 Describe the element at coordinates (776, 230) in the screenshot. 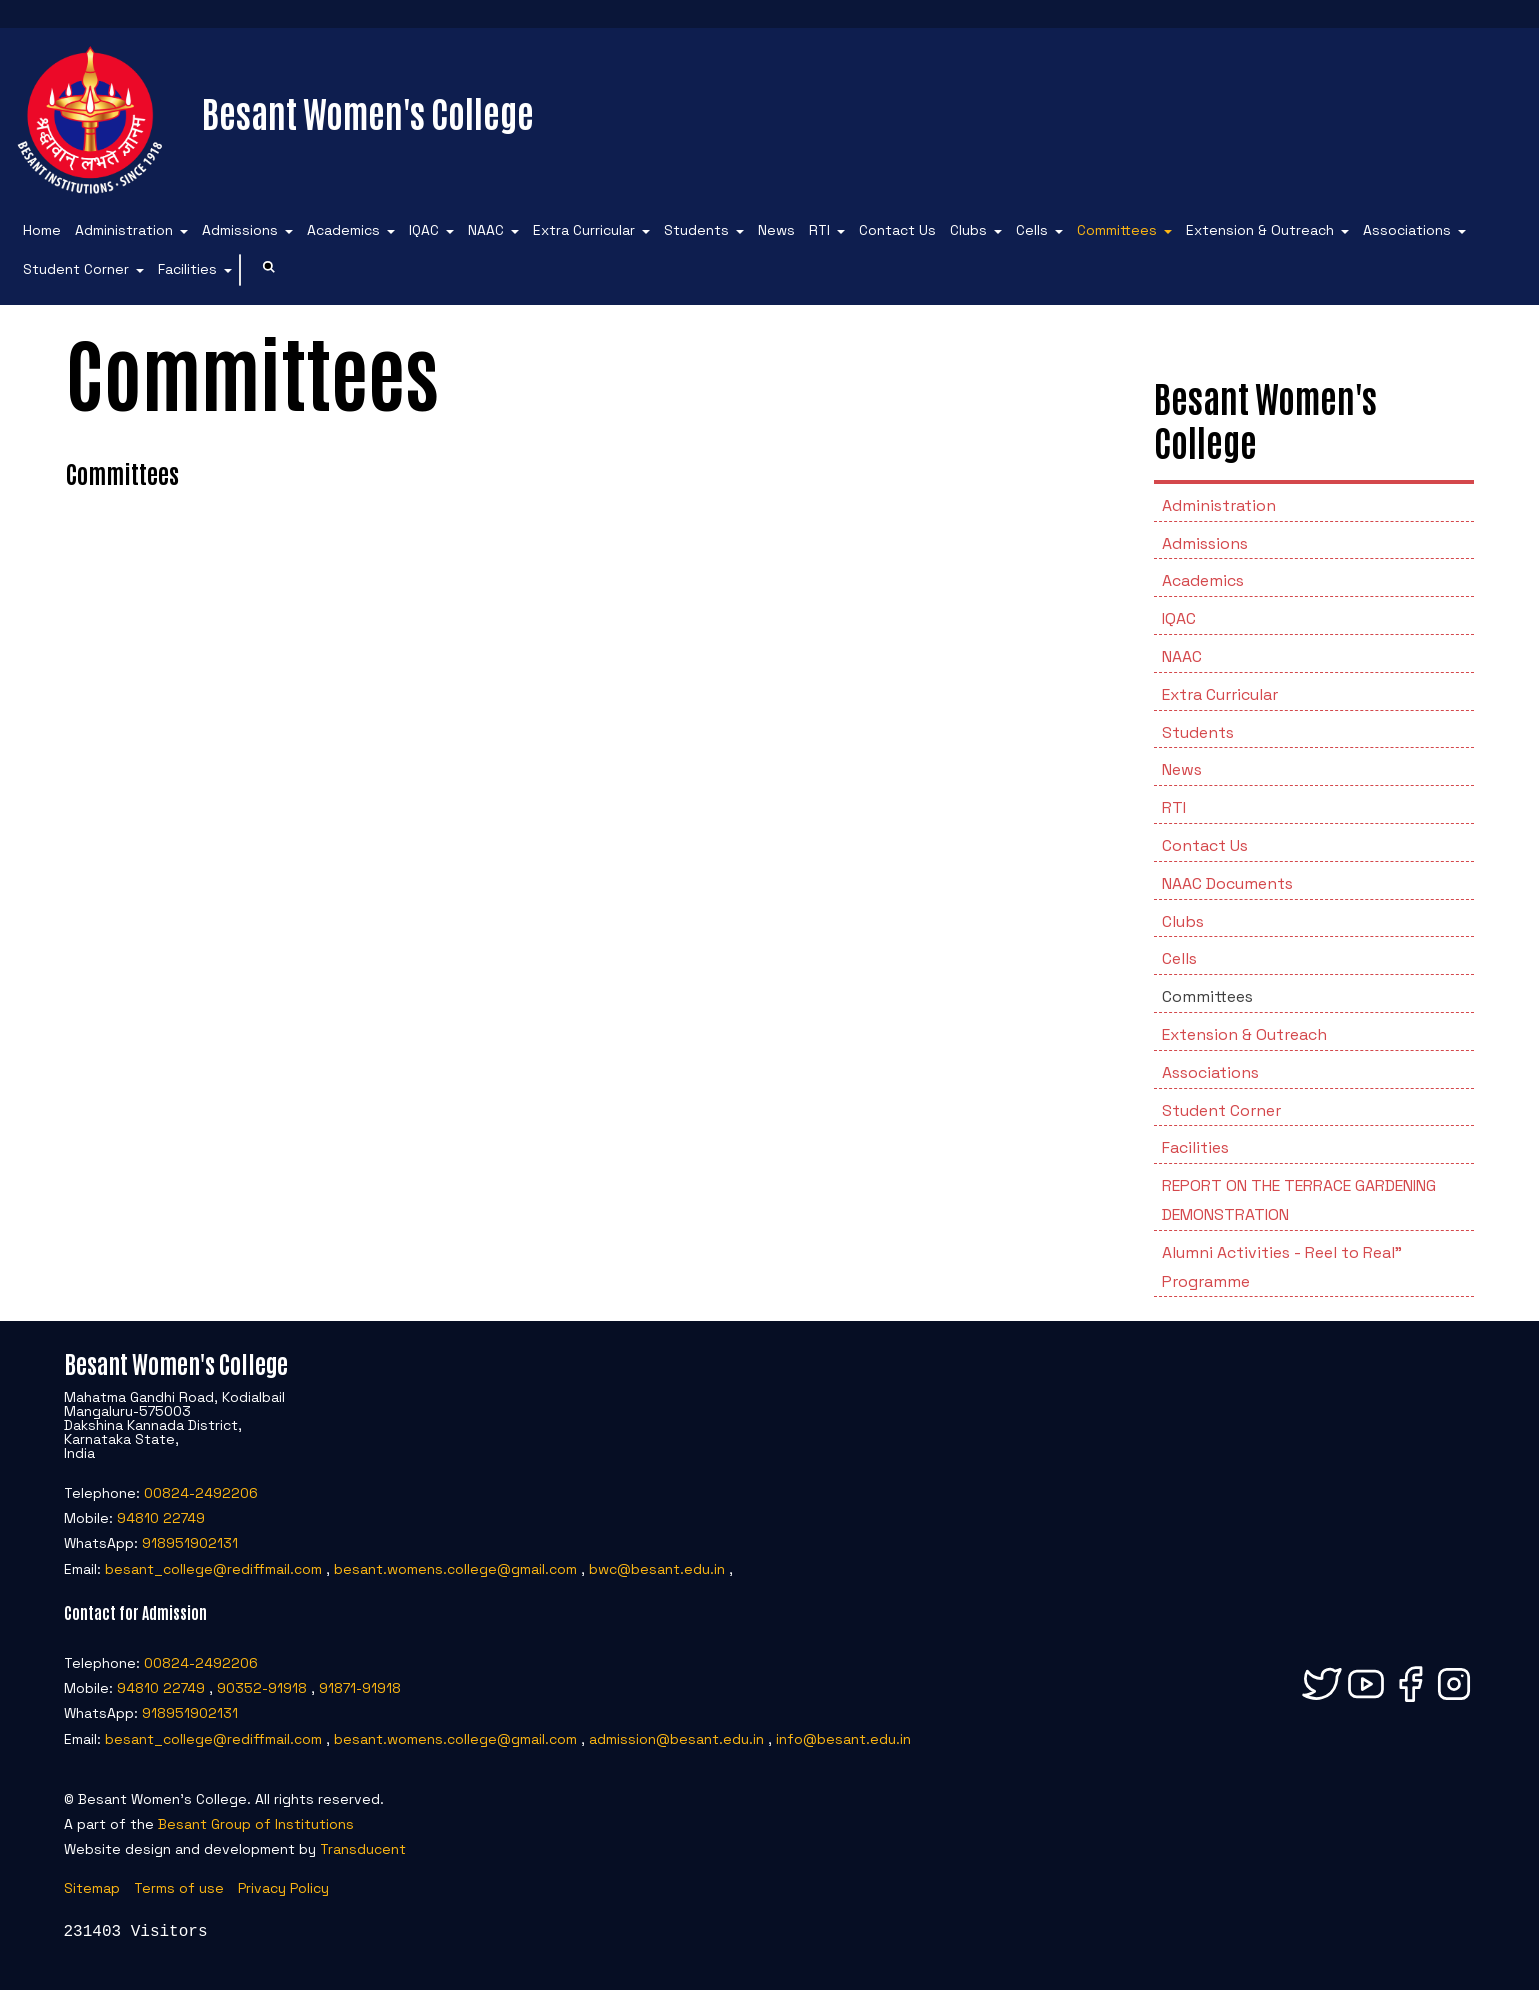

I see `News` at that location.